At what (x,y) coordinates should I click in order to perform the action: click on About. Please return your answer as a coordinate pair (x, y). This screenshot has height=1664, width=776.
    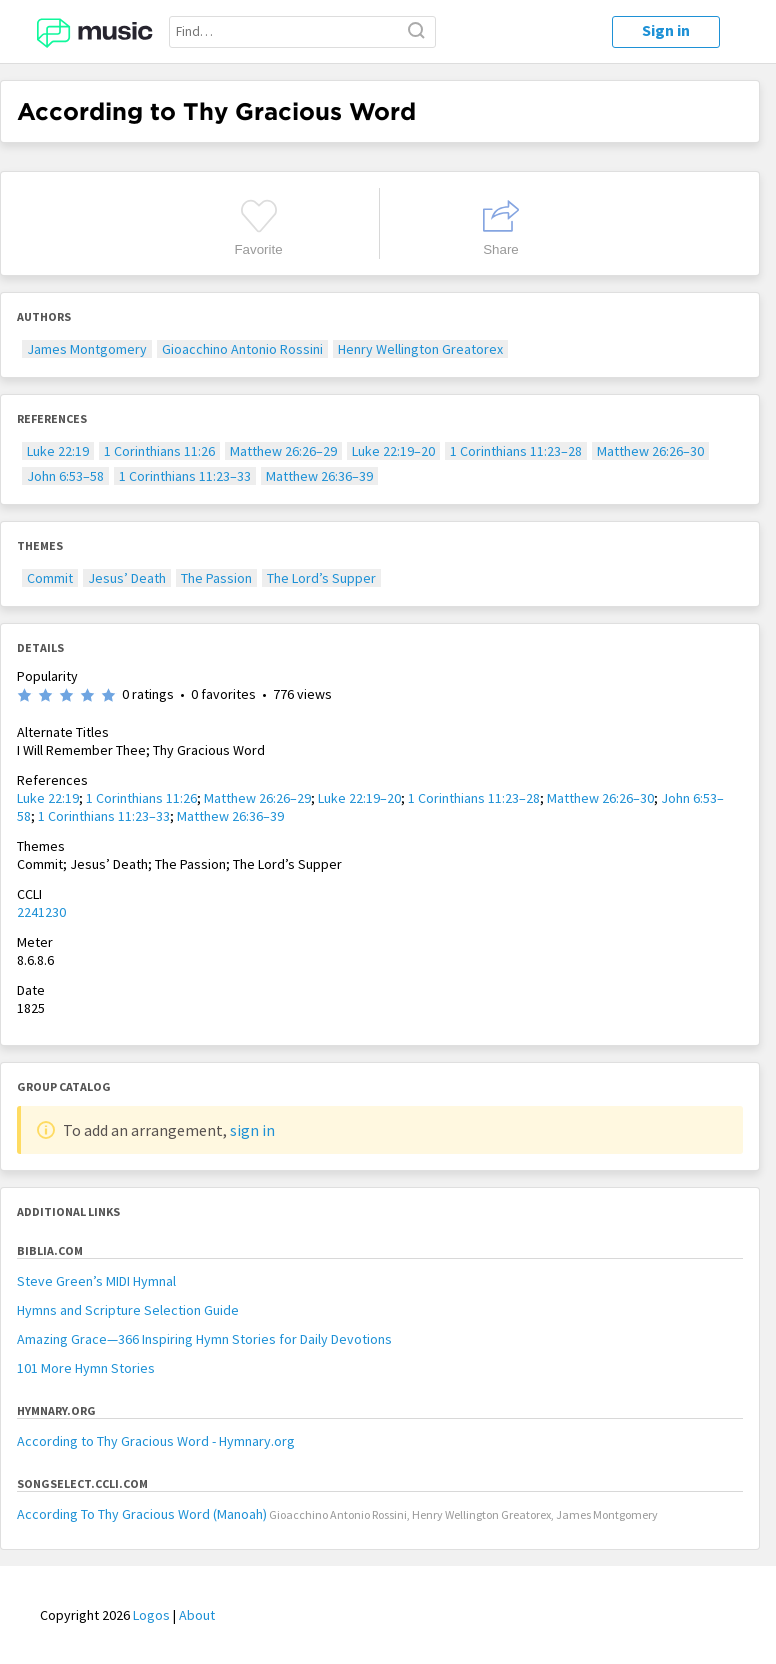
    Looking at the image, I should click on (197, 1615).